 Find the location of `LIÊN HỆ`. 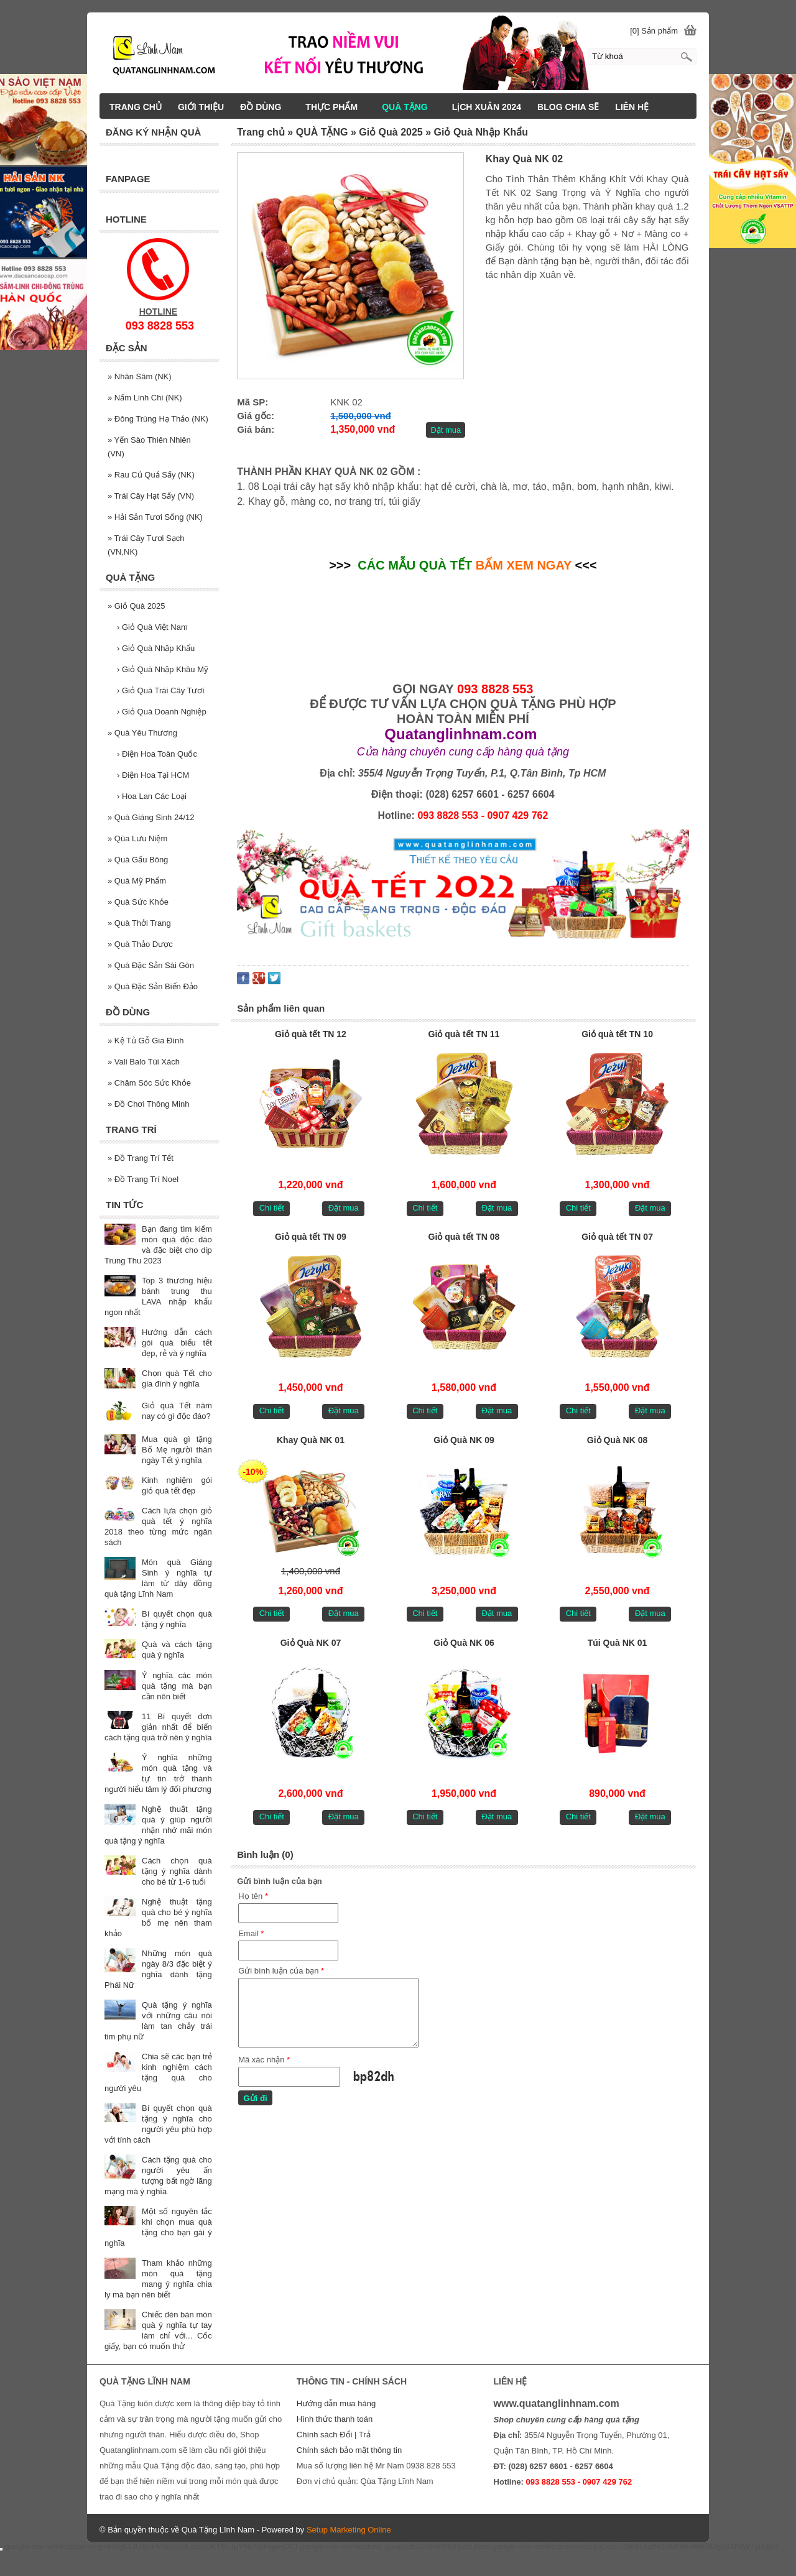

LIÊN HỆ is located at coordinates (632, 107).